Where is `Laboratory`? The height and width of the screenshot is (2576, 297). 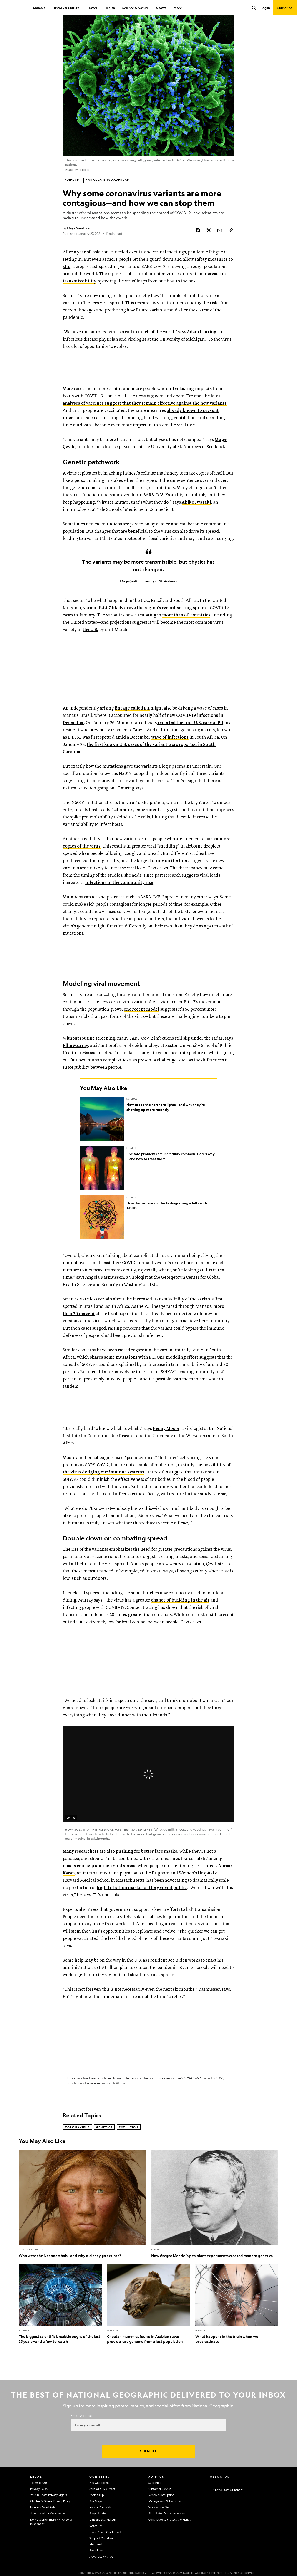
Laboratory is located at coordinates (123, 825).